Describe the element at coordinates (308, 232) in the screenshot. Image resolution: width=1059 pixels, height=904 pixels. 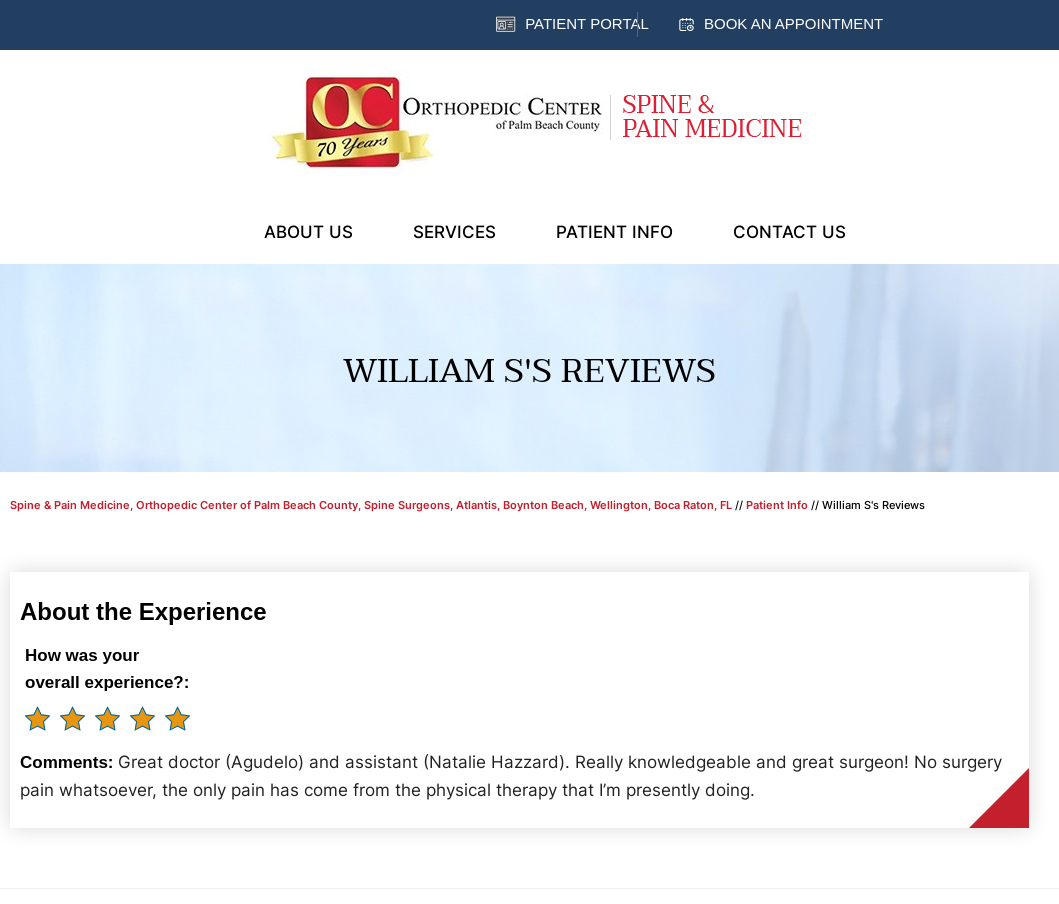
I see `About Us` at that location.